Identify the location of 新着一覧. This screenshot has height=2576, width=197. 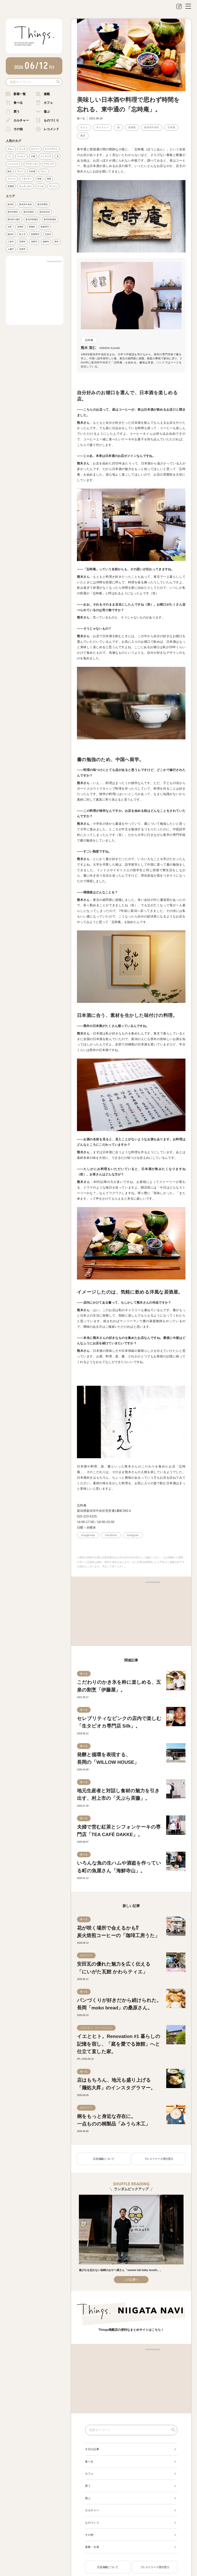
(19, 94).